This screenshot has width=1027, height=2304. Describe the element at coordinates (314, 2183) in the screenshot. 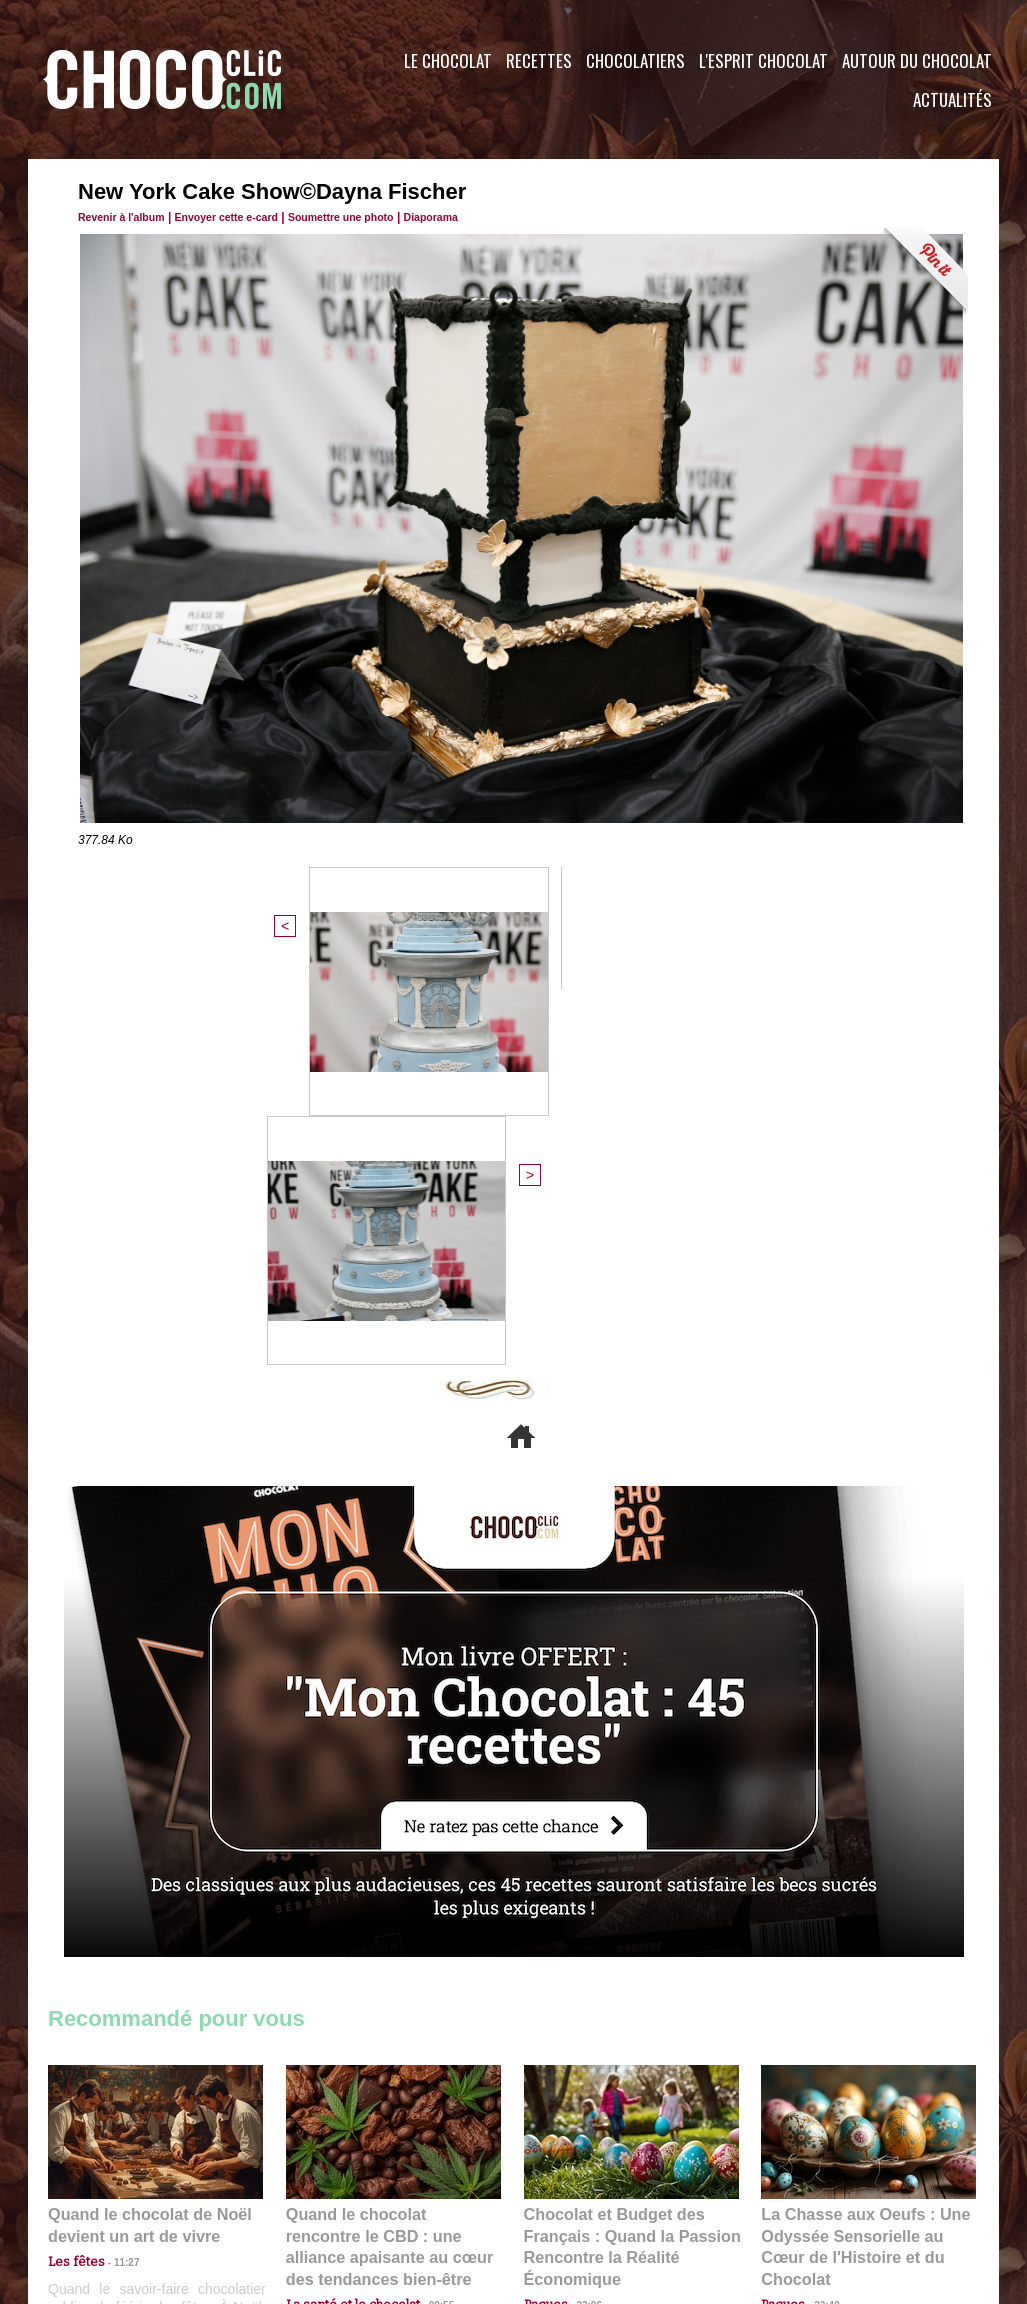

I see `CGU` at that location.